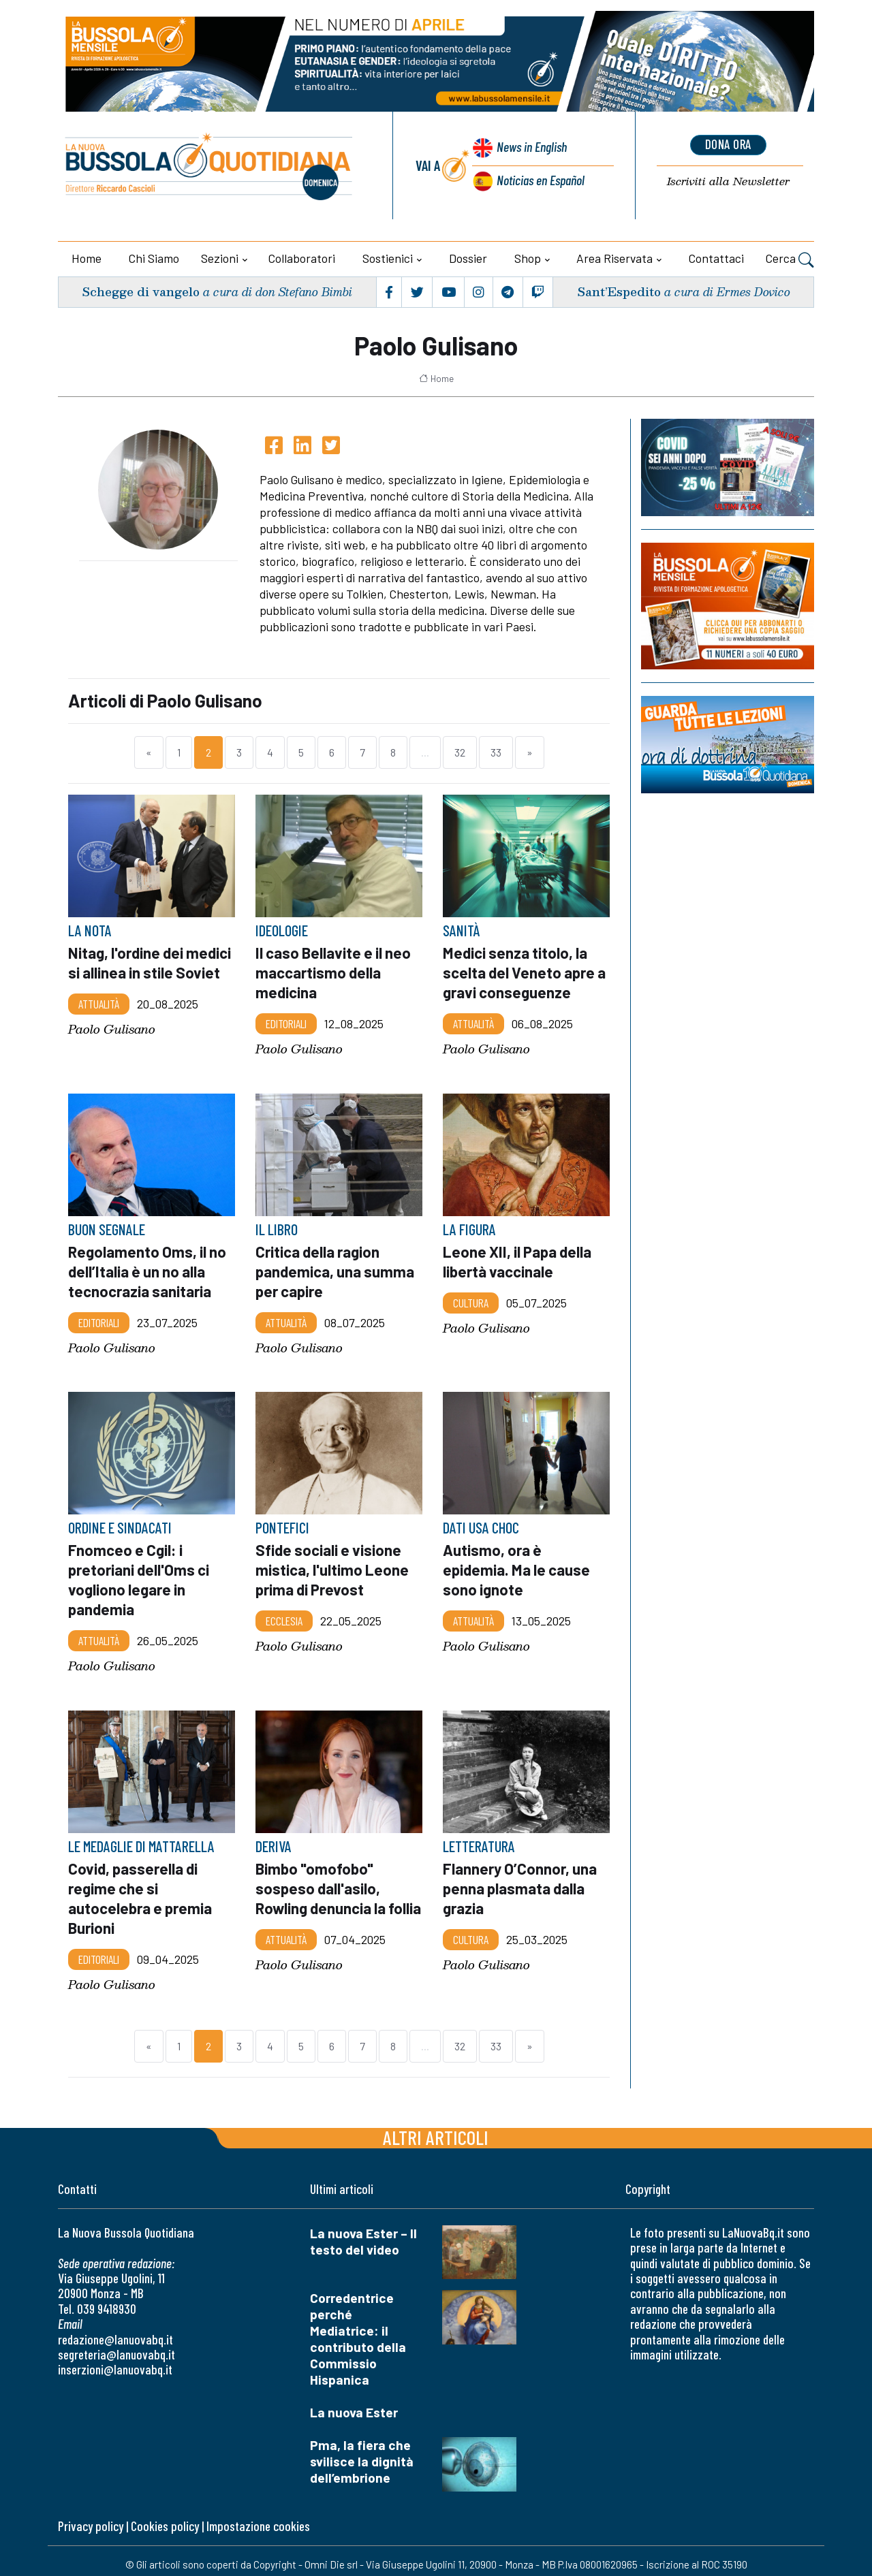 Image resolution: width=872 pixels, height=2576 pixels. What do you see at coordinates (614, 258) in the screenshot?
I see `Area riservata` at bounding box center [614, 258].